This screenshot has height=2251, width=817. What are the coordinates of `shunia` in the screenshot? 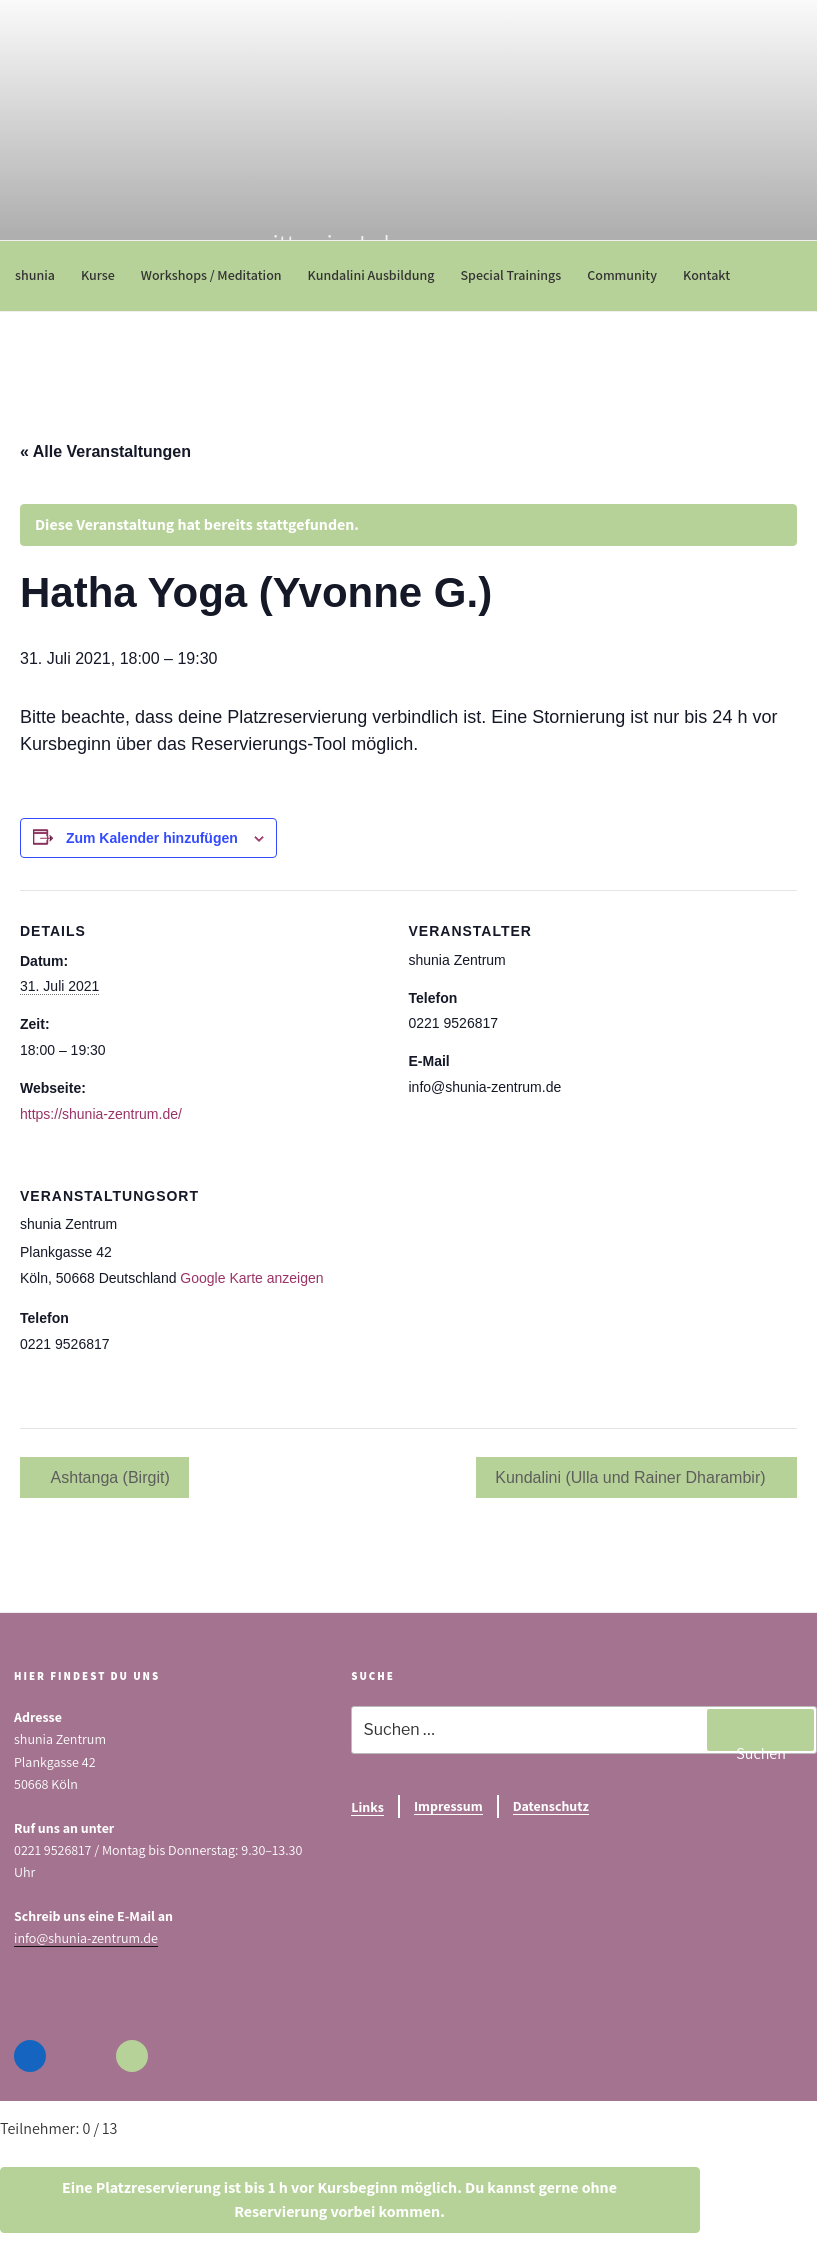 It's located at (42, 275).